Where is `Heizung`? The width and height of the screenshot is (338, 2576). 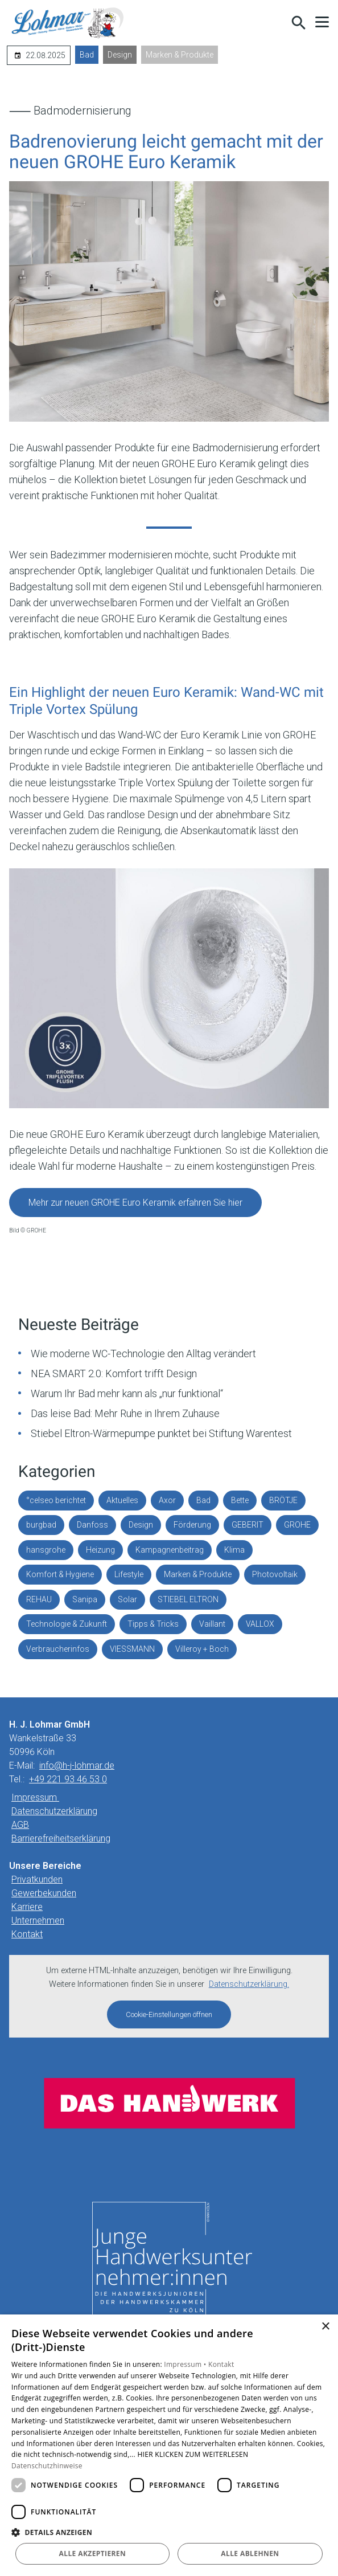
Heizung is located at coordinates (100, 1549).